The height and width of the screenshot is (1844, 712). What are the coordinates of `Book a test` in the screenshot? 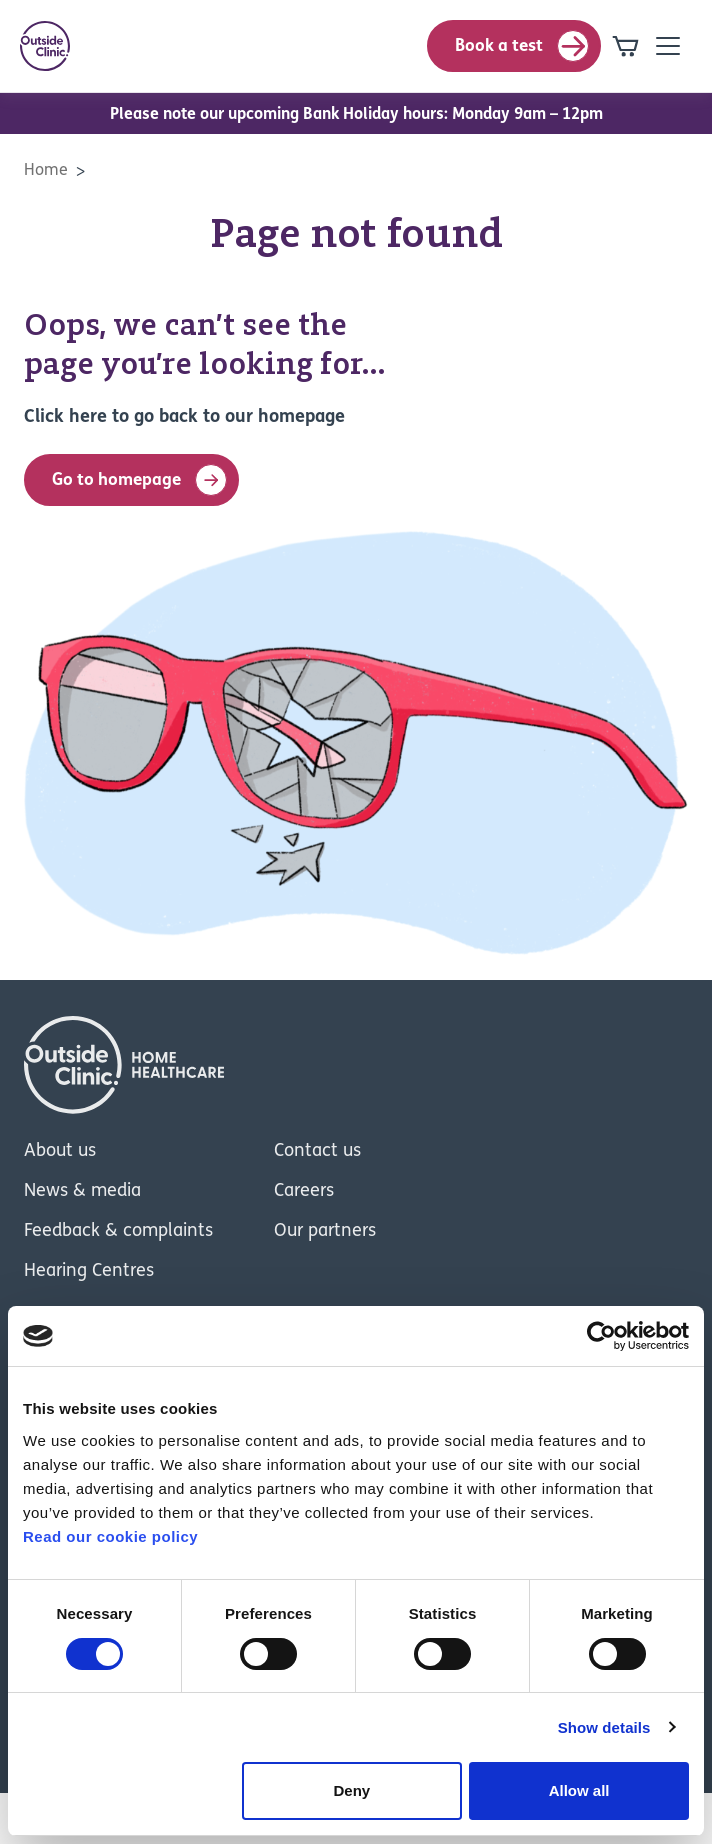 It's located at (522, 46).